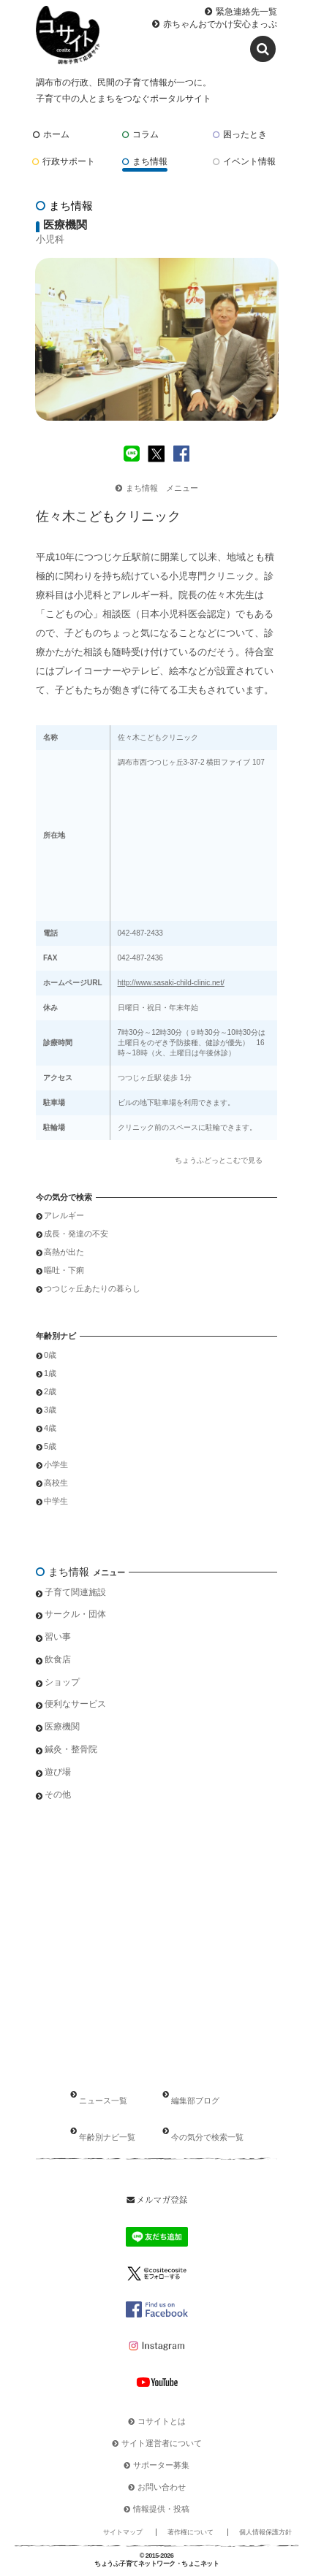 This screenshot has height=2576, width=313. What do you see at coordinates (58, 1772) in the screenshot?
I see `遊び場` at bounding box center [58, 1772].